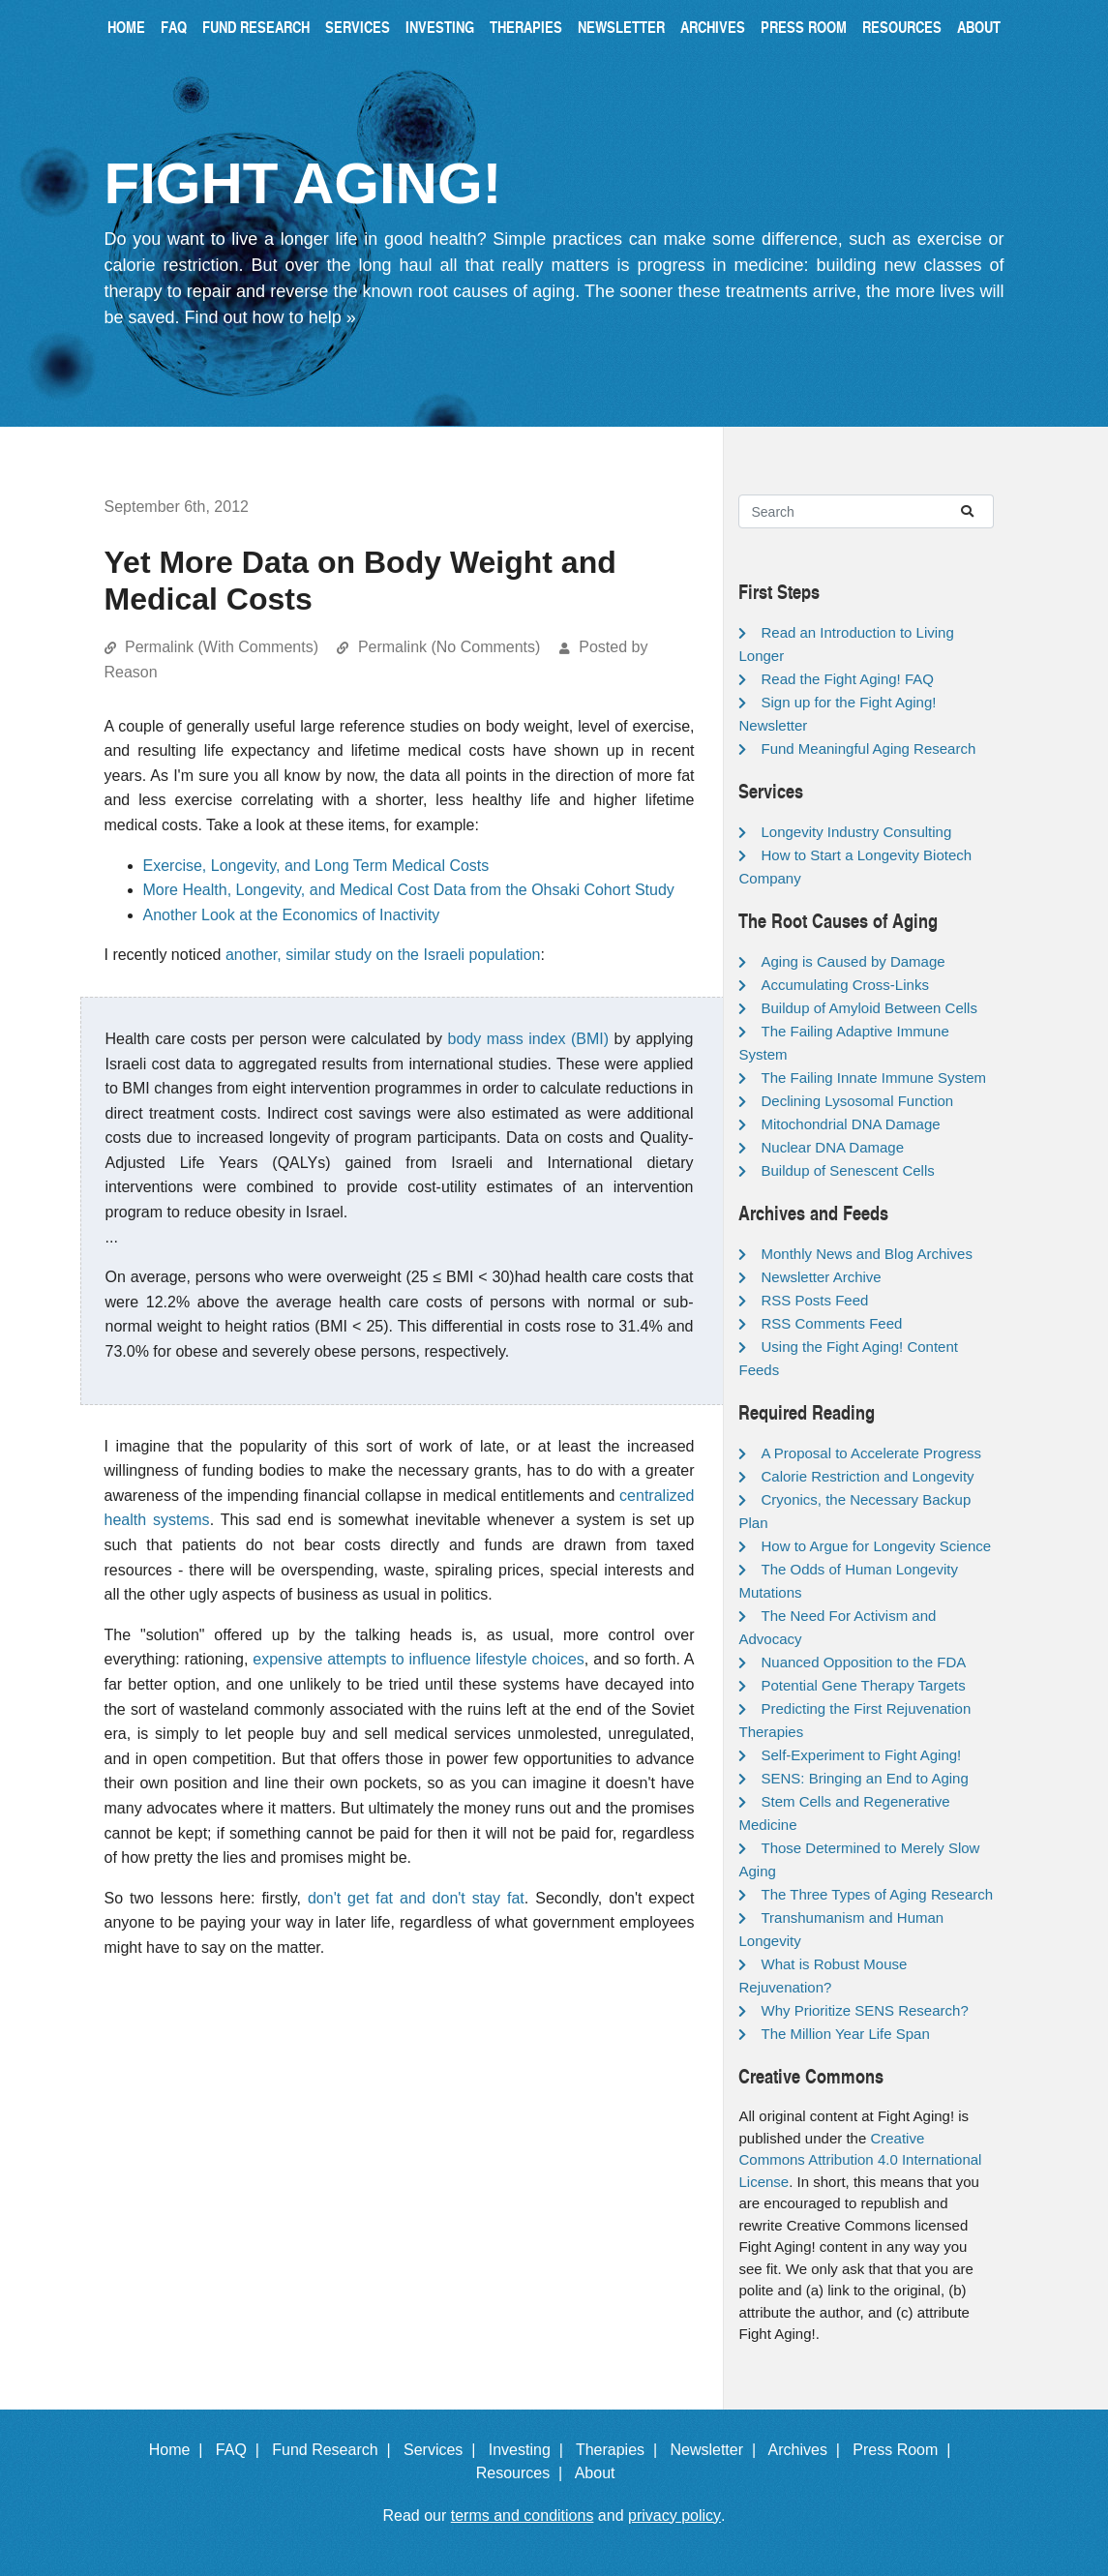  Describe the element at coordinates (866, 1253) in the screenshot. I see `Monthly News and Blog Archives` at that location.